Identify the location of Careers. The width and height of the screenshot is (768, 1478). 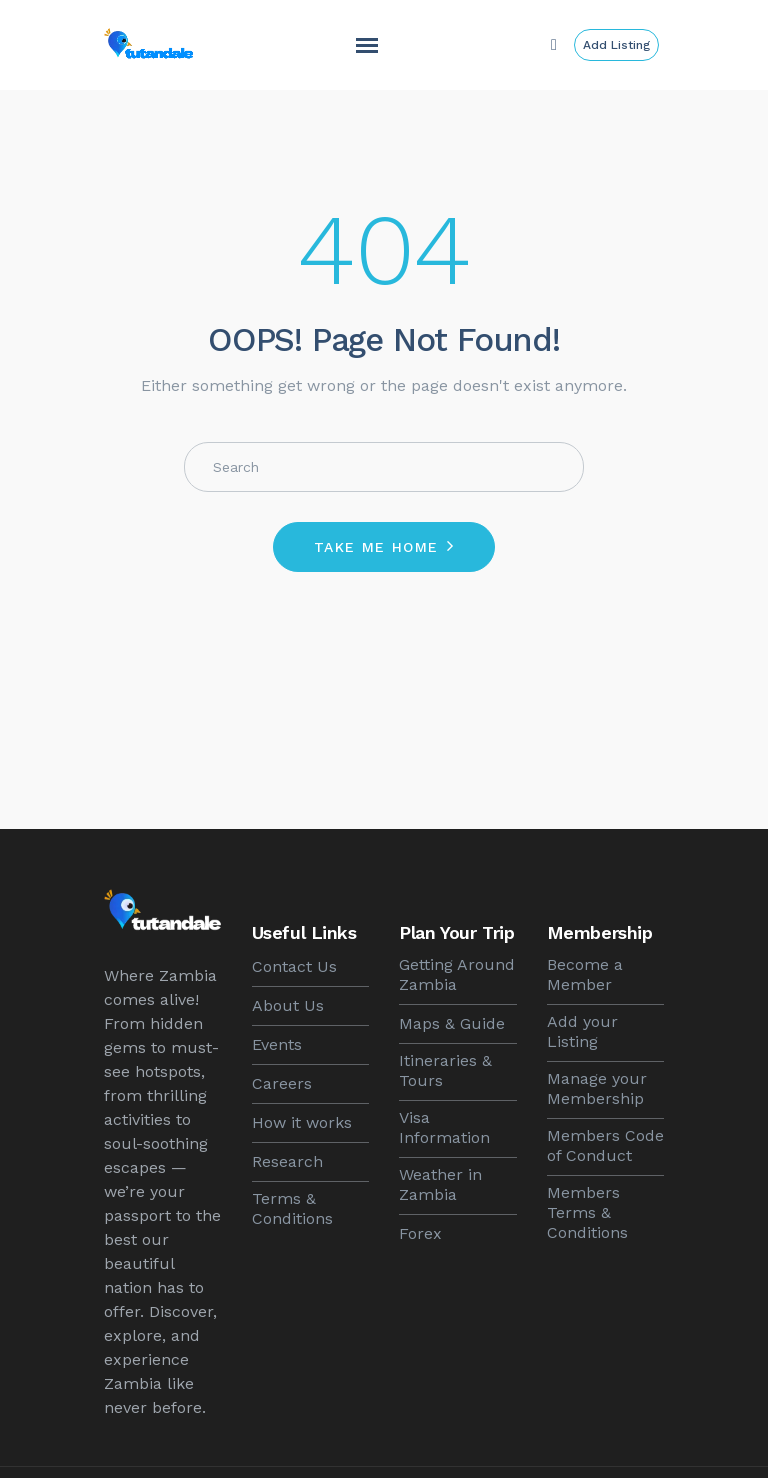
(282, 1083).